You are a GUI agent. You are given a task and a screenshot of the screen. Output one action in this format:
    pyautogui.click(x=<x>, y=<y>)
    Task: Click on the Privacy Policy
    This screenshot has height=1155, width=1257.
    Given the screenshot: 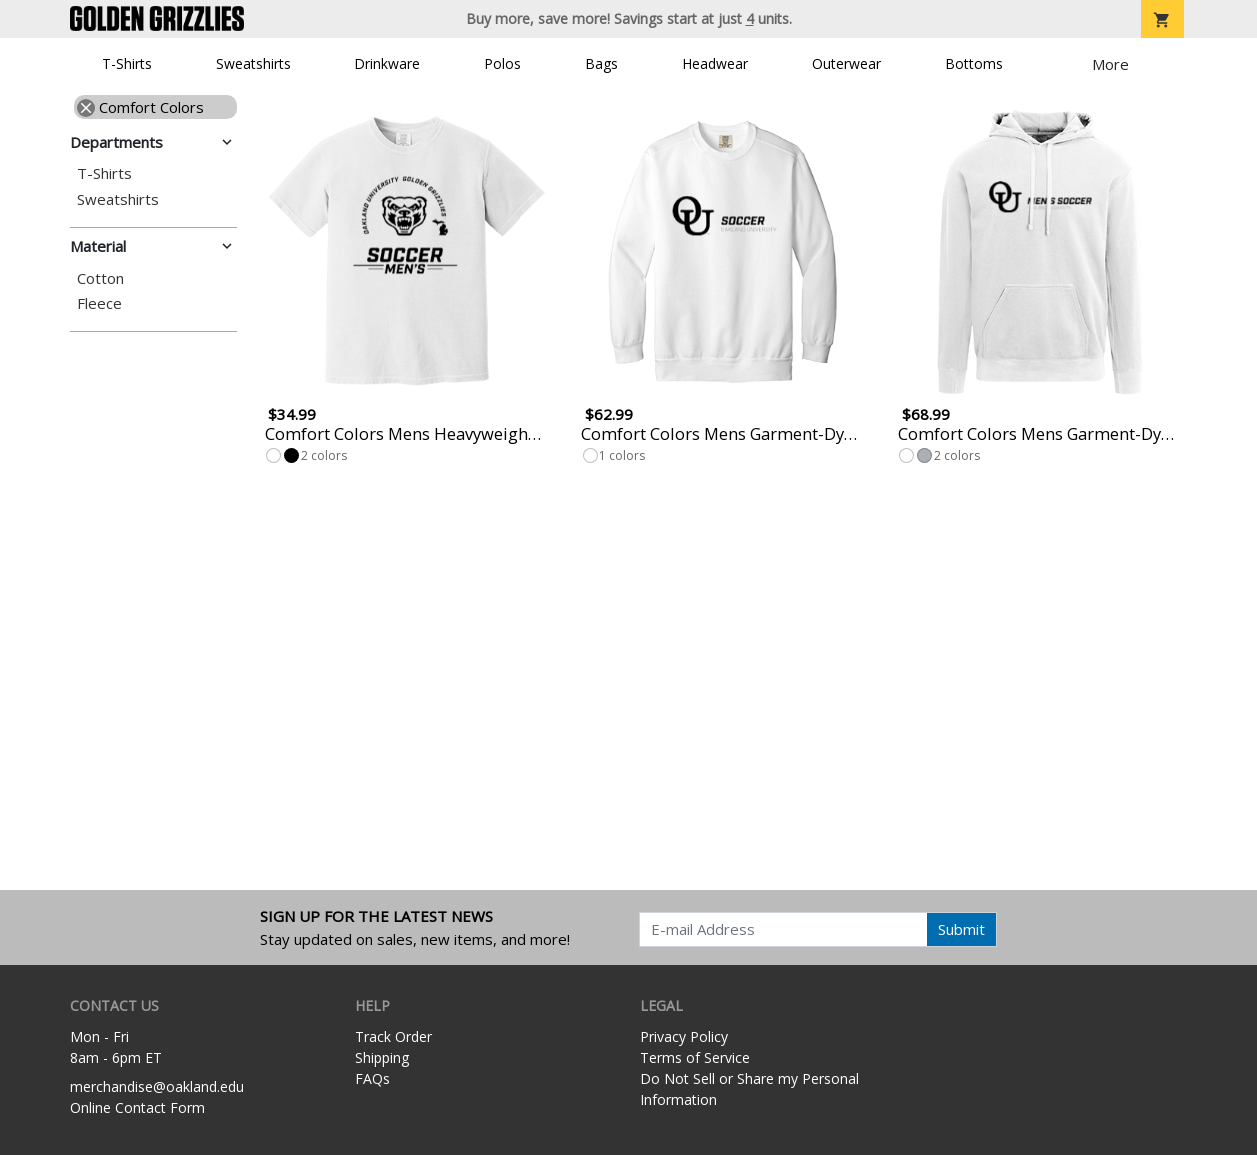 What is the action you would take?
    pyautogui.click(x=684, y=1036)
    